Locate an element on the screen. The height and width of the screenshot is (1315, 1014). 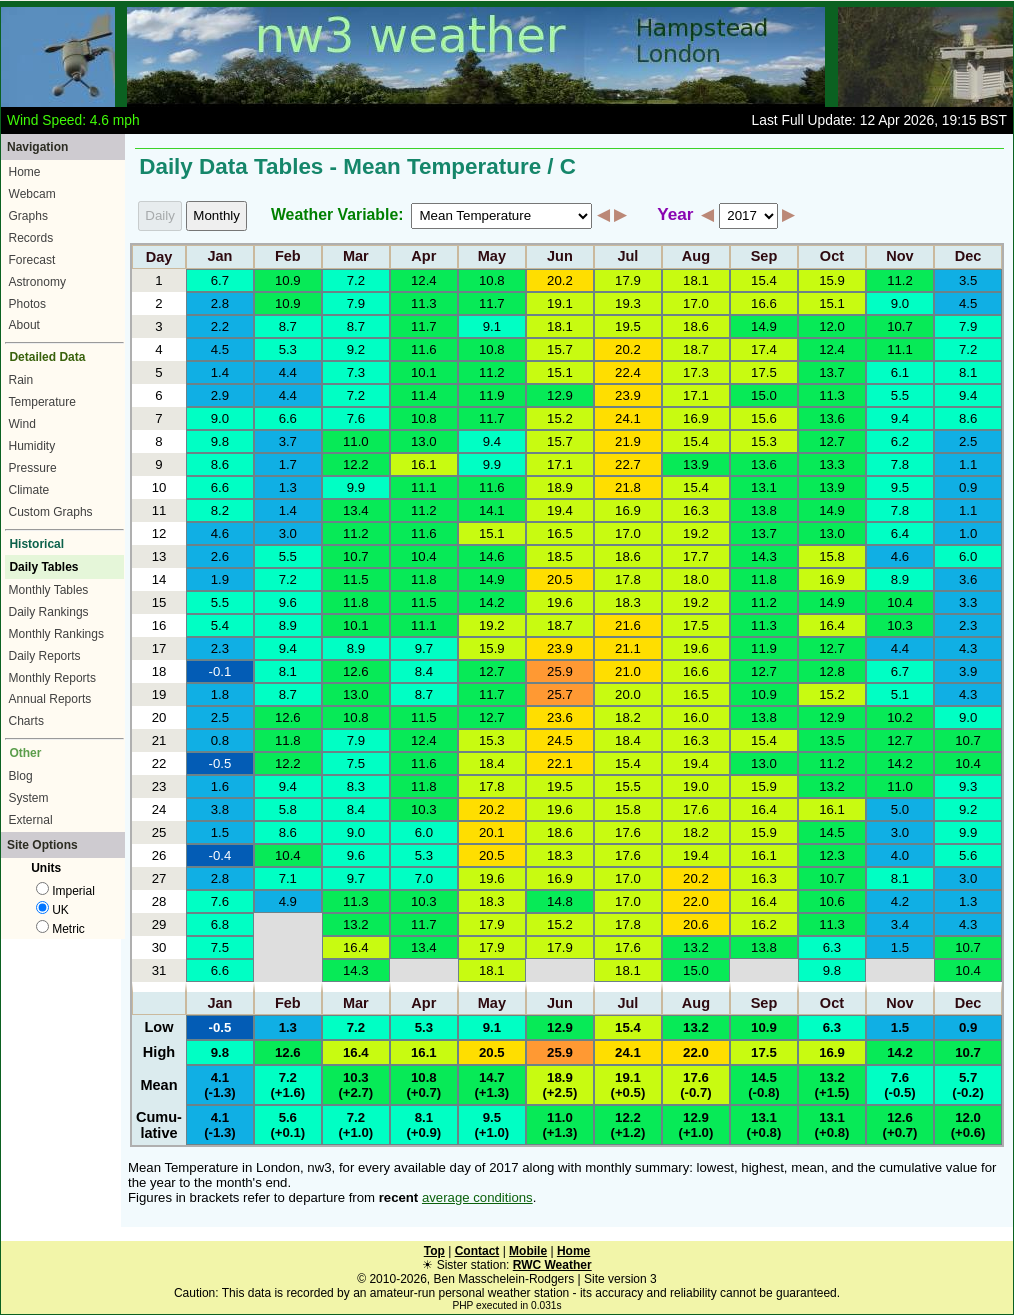
11.4 is located at coordinates (424, 395).